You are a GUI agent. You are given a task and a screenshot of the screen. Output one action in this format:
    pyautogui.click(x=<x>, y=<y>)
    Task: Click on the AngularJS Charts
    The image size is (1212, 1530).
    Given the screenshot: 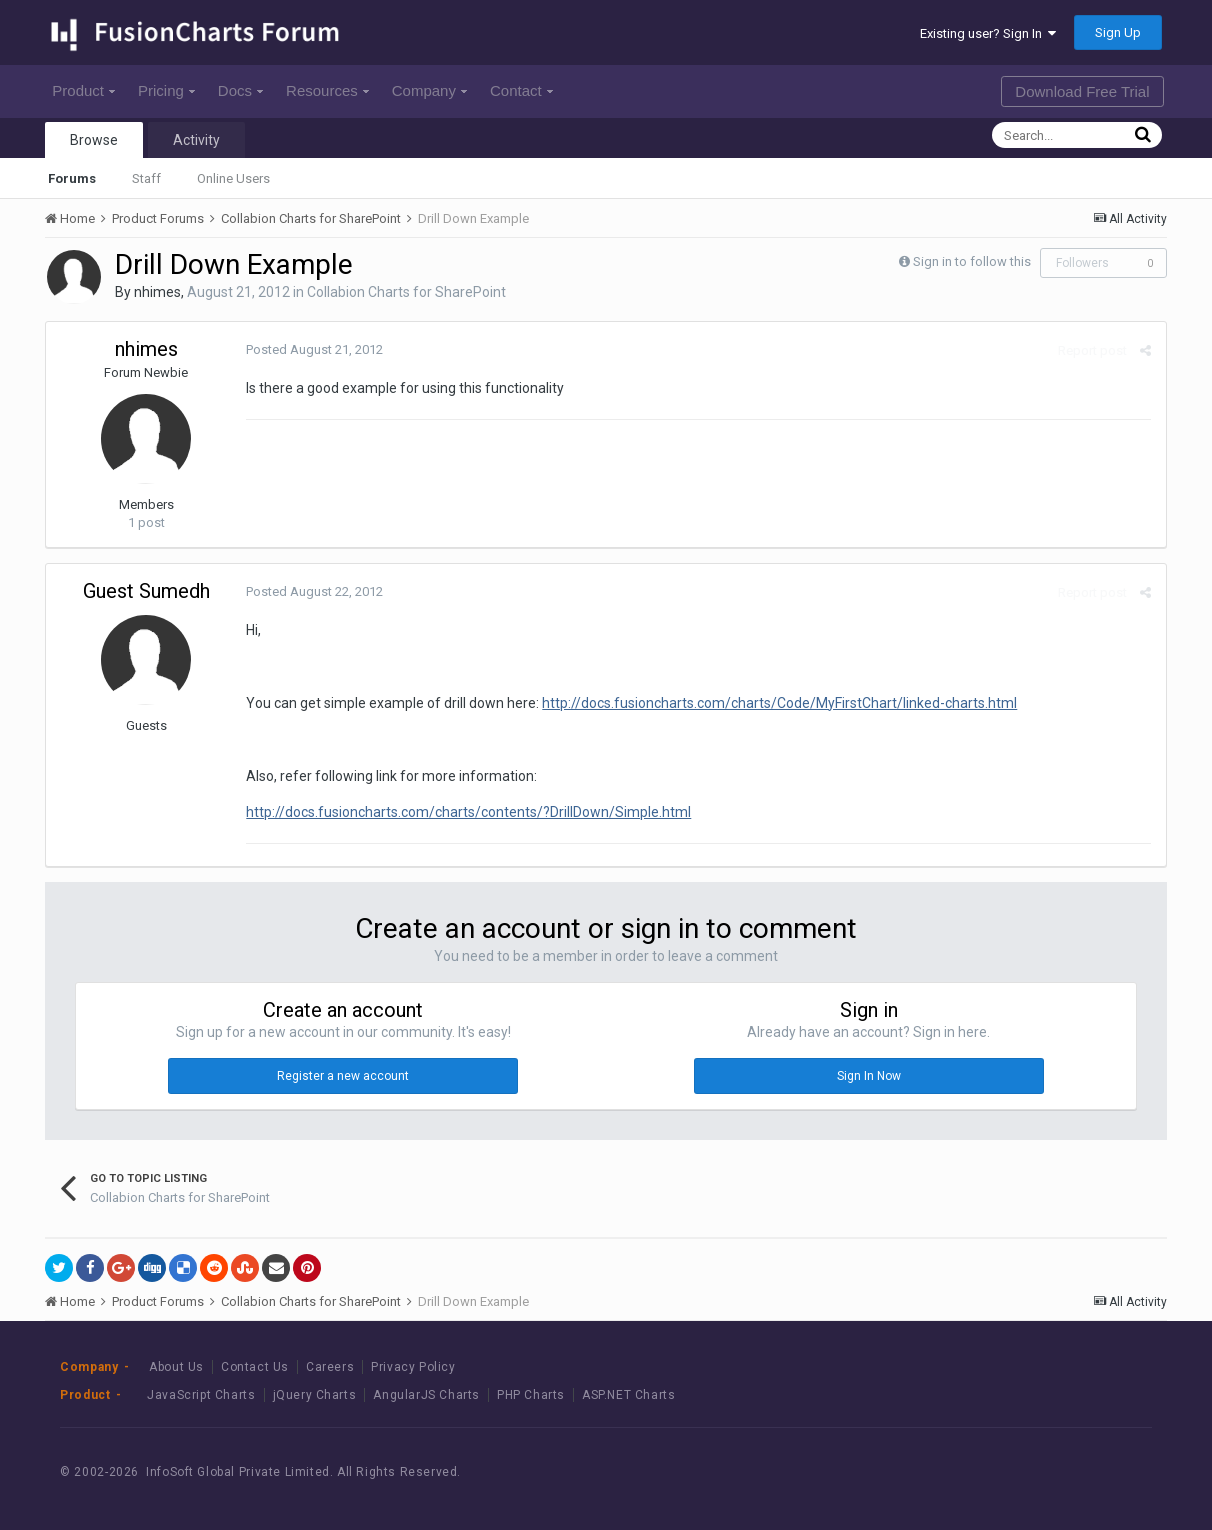 What is the action you would take?
    pyautogui.click(x=426, y=1395)
    